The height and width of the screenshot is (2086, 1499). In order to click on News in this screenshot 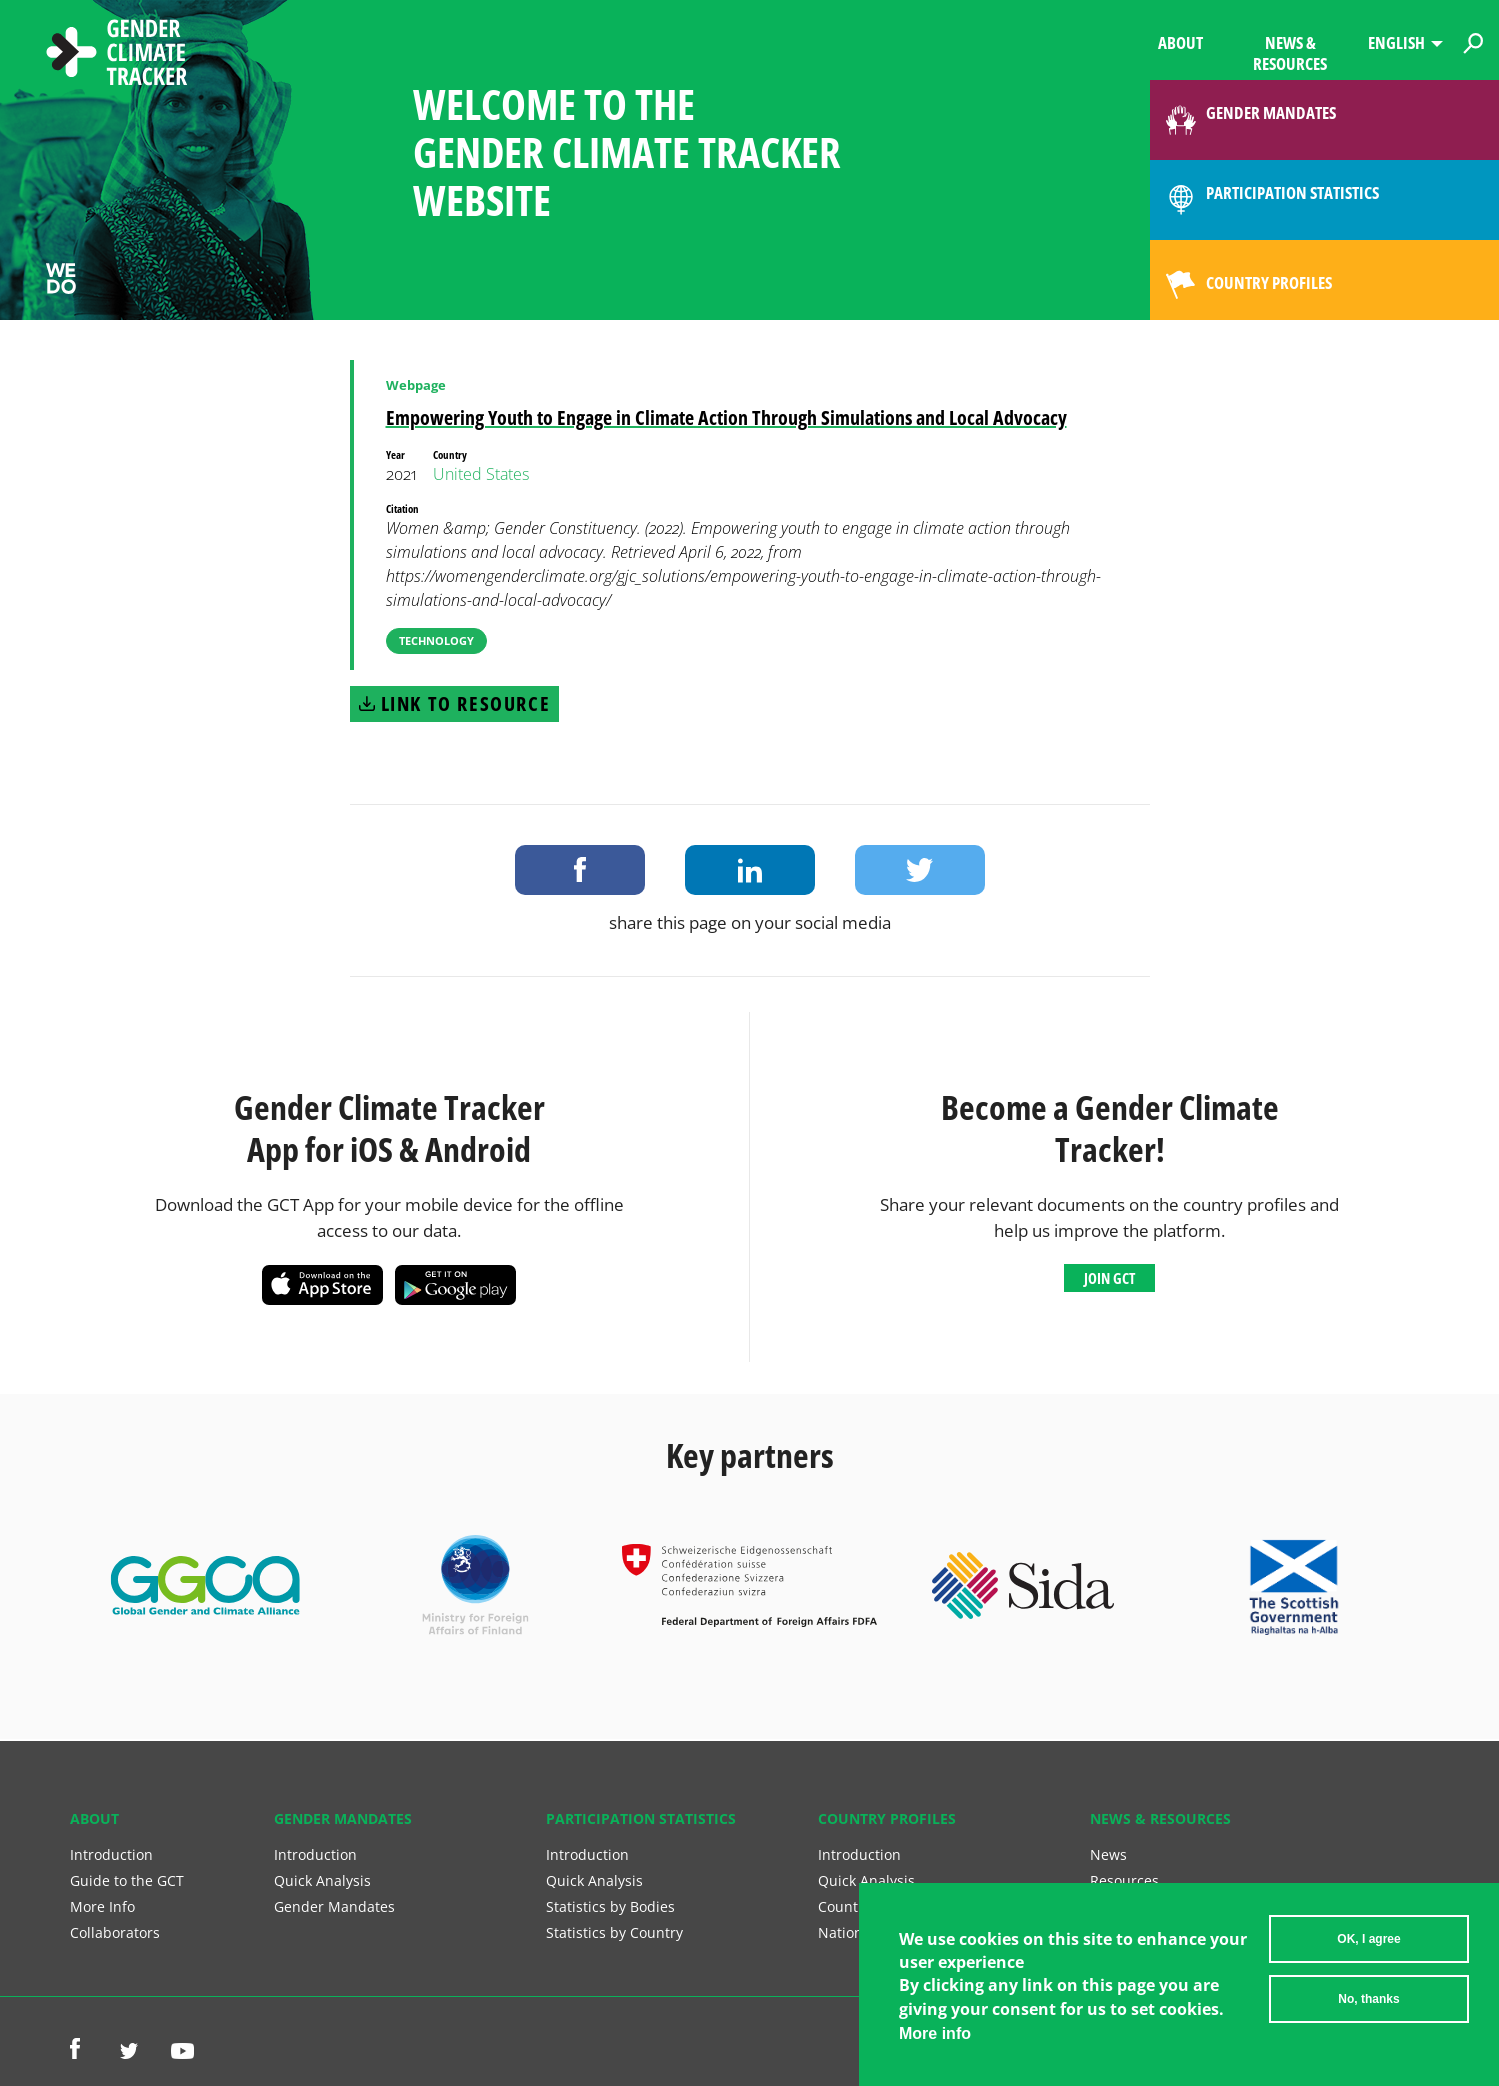, I will do `click(1108, 1854)`.